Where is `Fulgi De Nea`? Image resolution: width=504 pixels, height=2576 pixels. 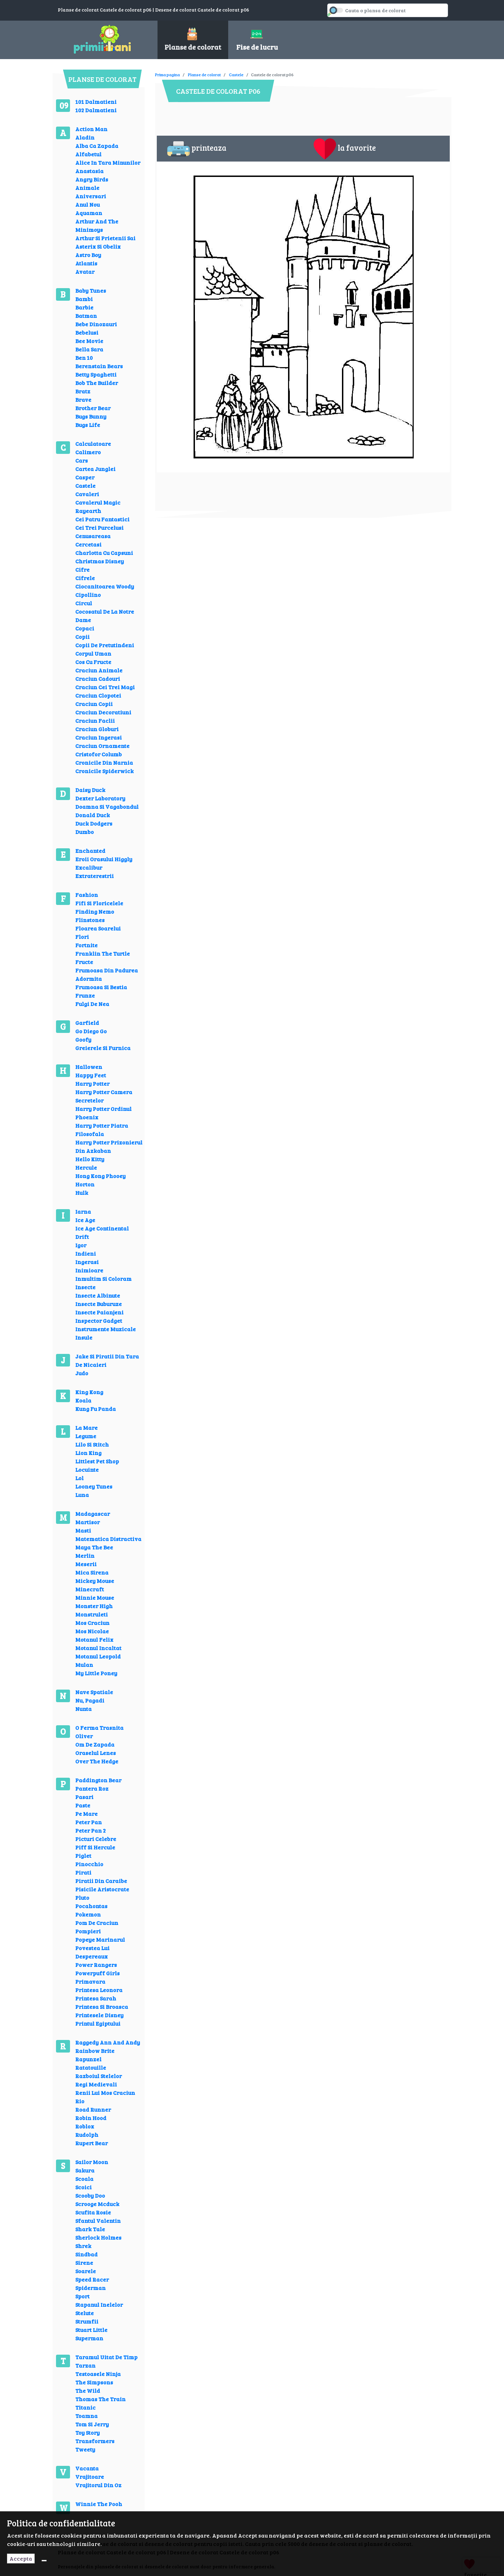
Fulgi De Nea is located at coordinates (92, 1003).